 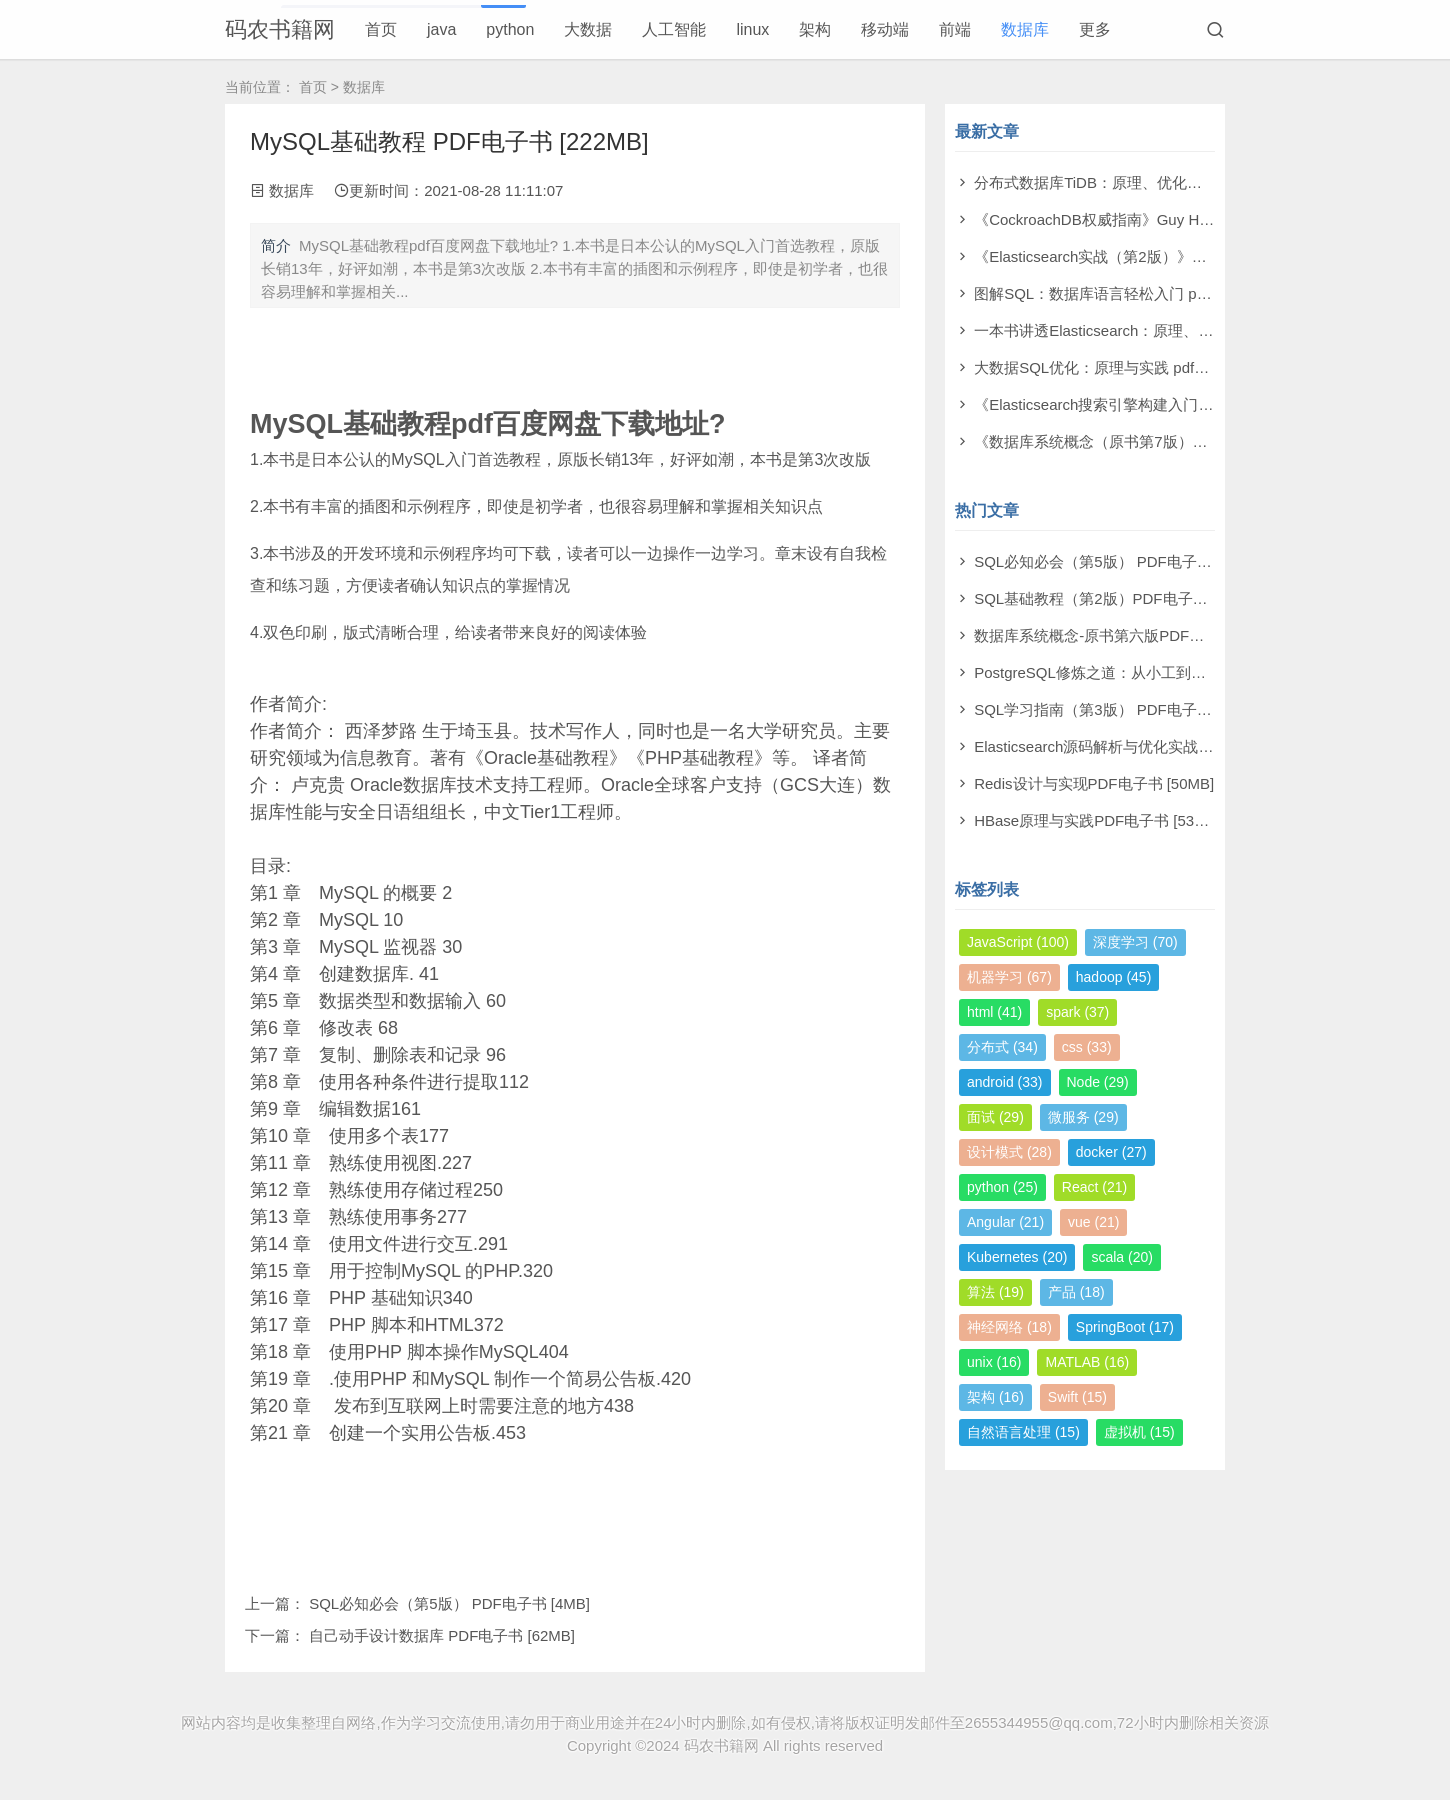 What do you see at coordinates (1083, 1117) in the screenshot?
I see `微服务` at bounding box center [1083, 1117].